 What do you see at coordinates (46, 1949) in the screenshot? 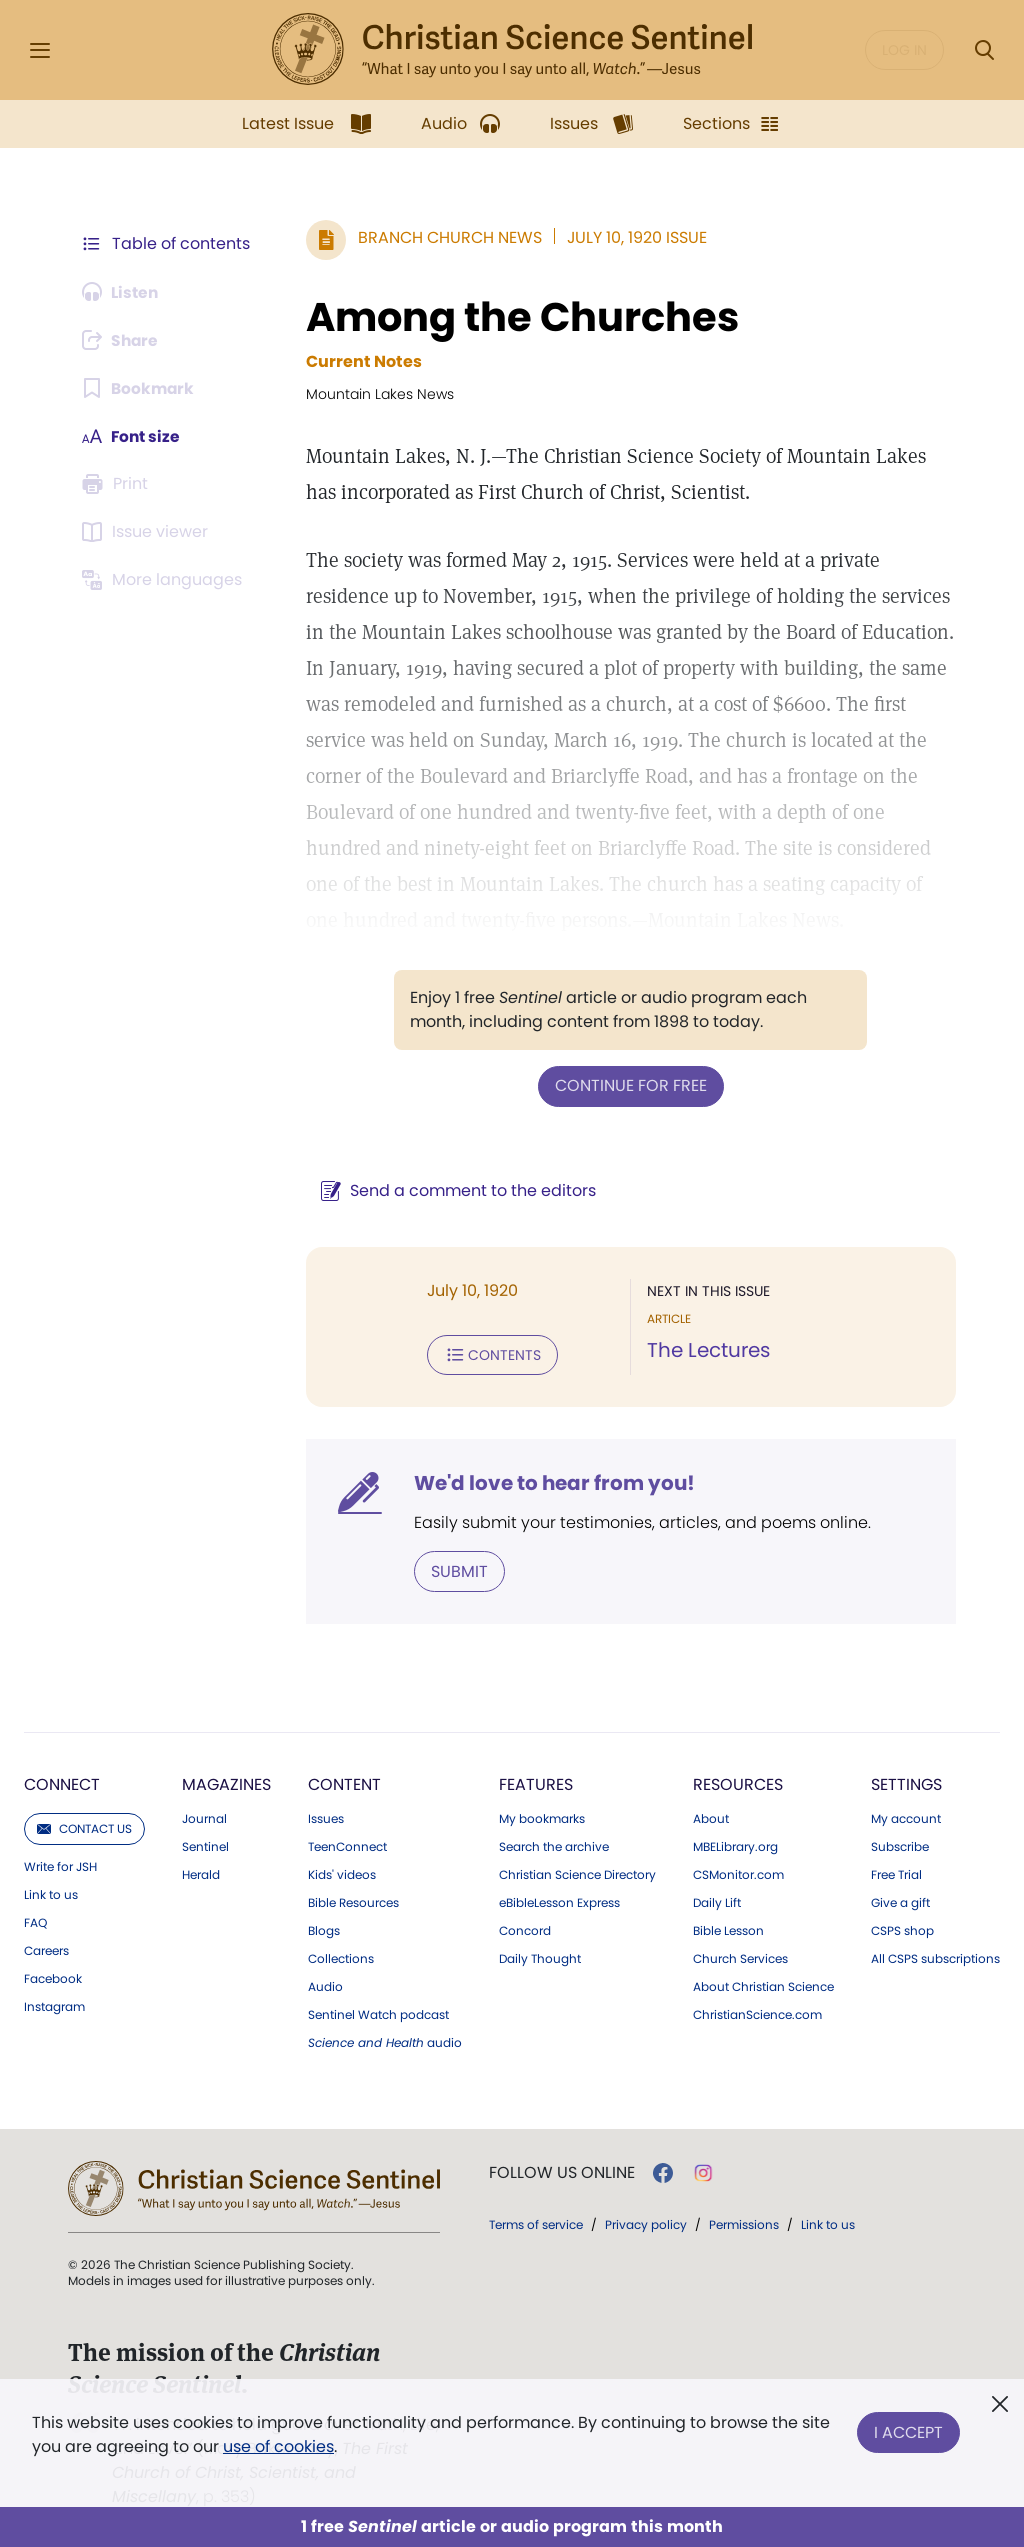
I see `Careers` at bounding box center [46, 1949].